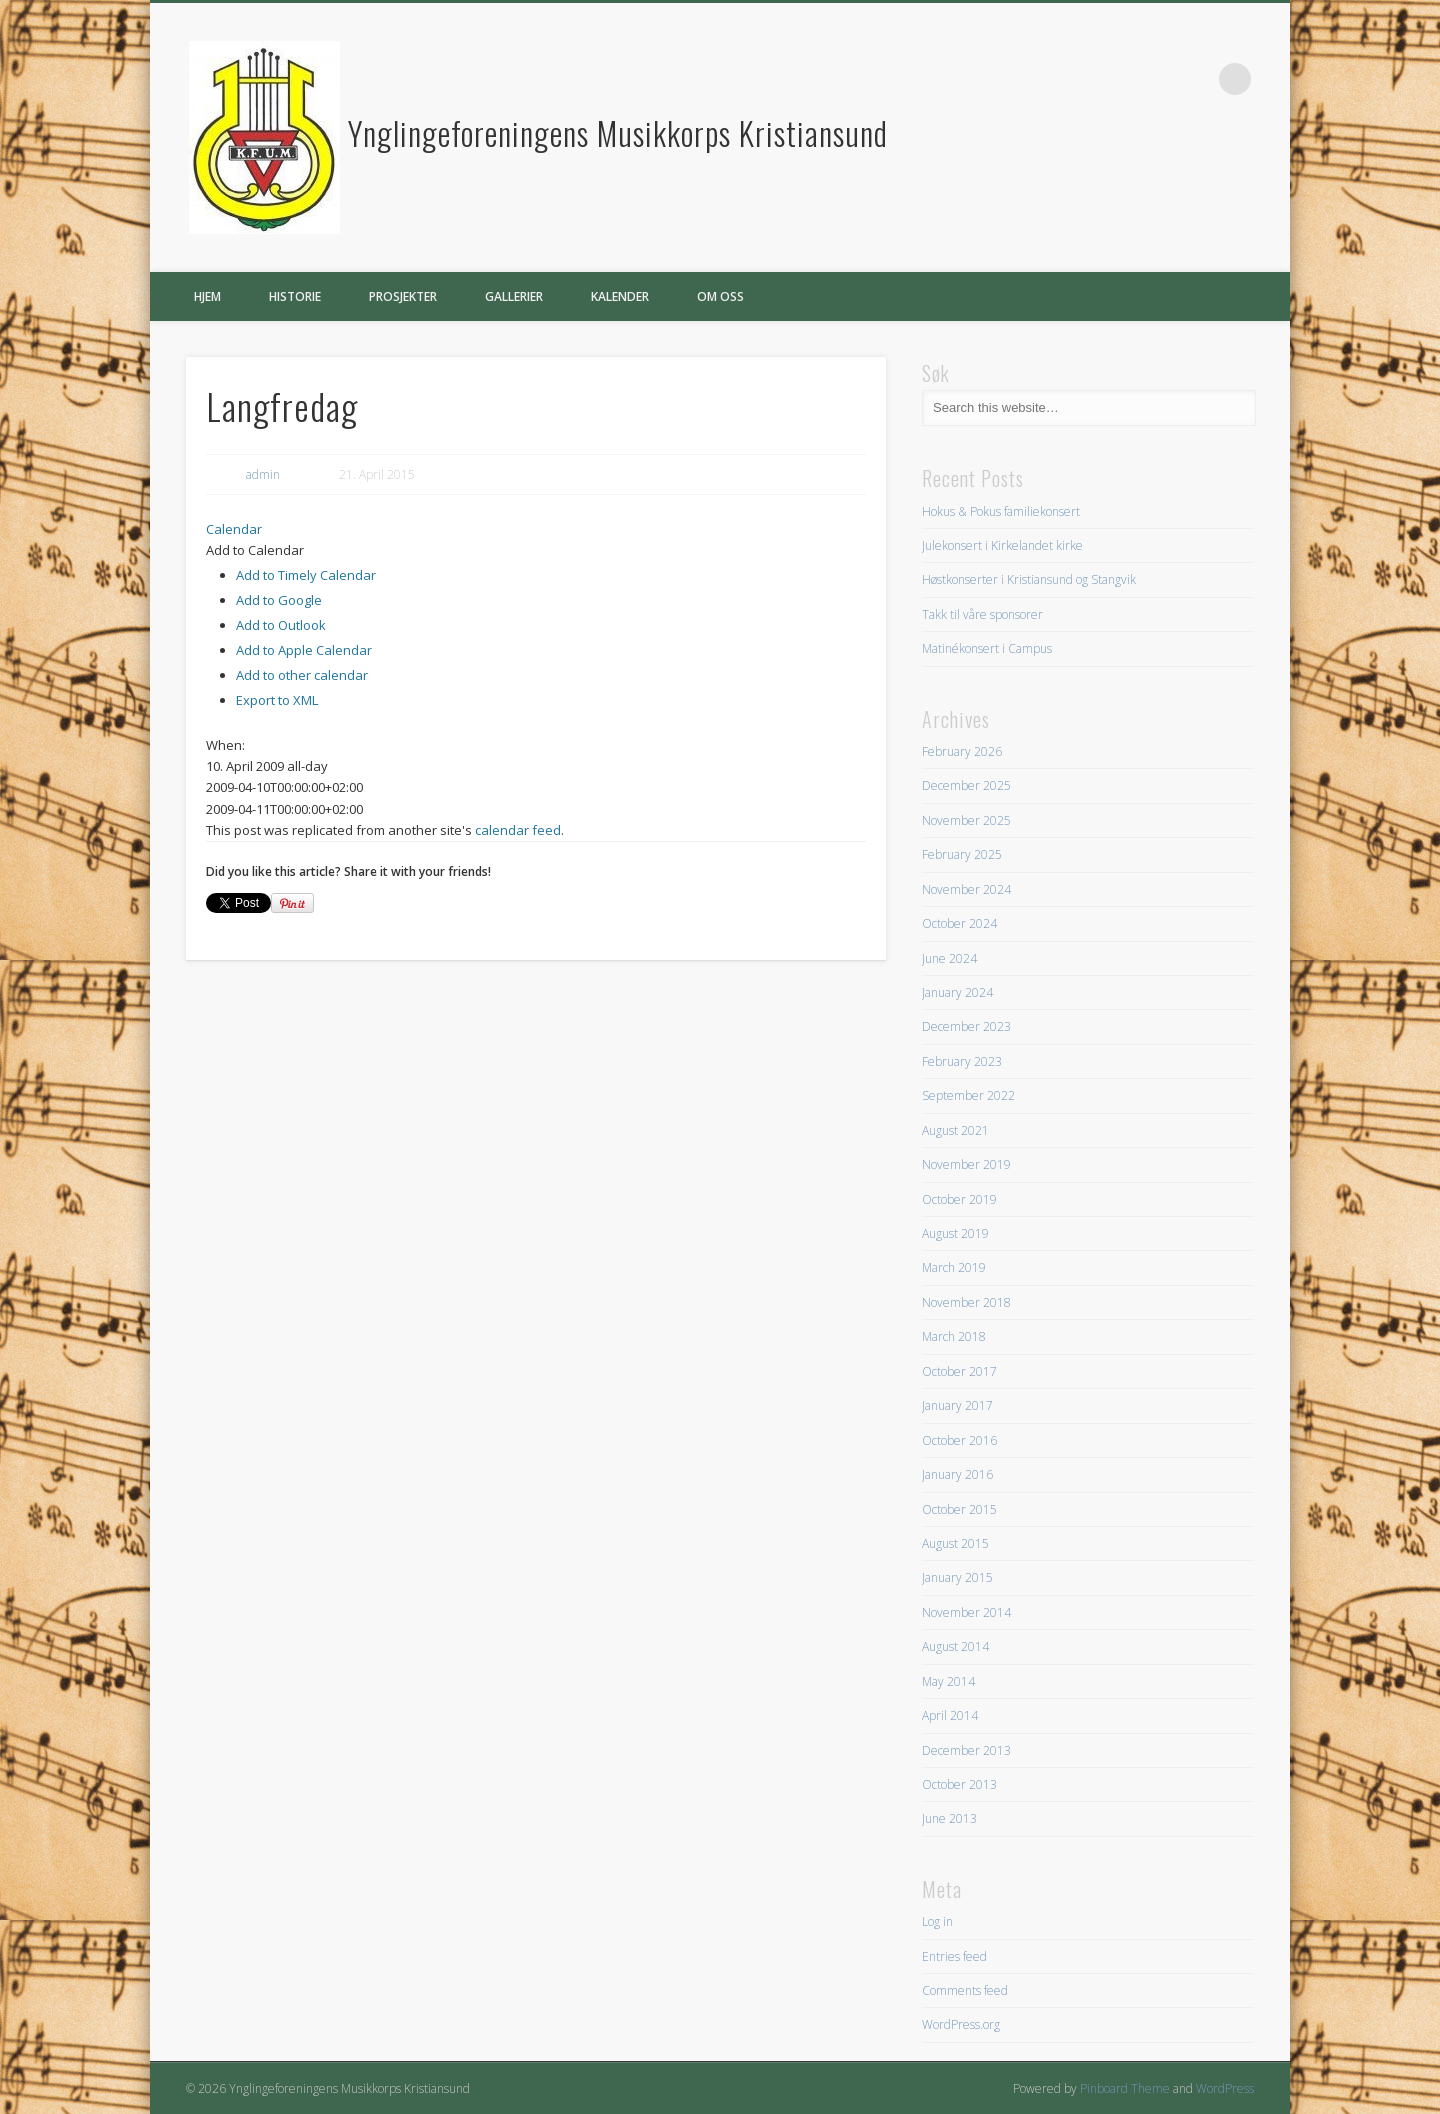  Describe the element at coordinates (281, 625) in the screenshot. I see `Add to Outlook` at that location.